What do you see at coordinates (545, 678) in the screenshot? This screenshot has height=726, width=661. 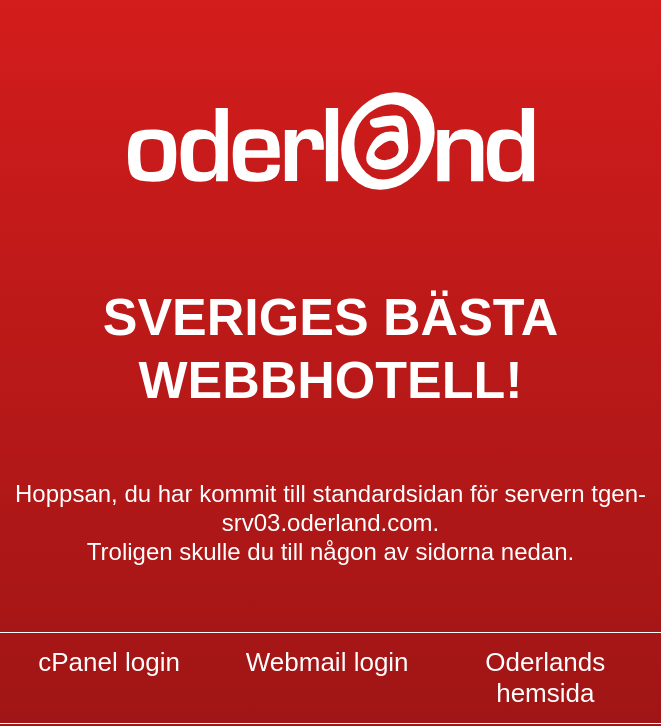 I see `Oderlands hemsida` at bounding box center [545, 678].